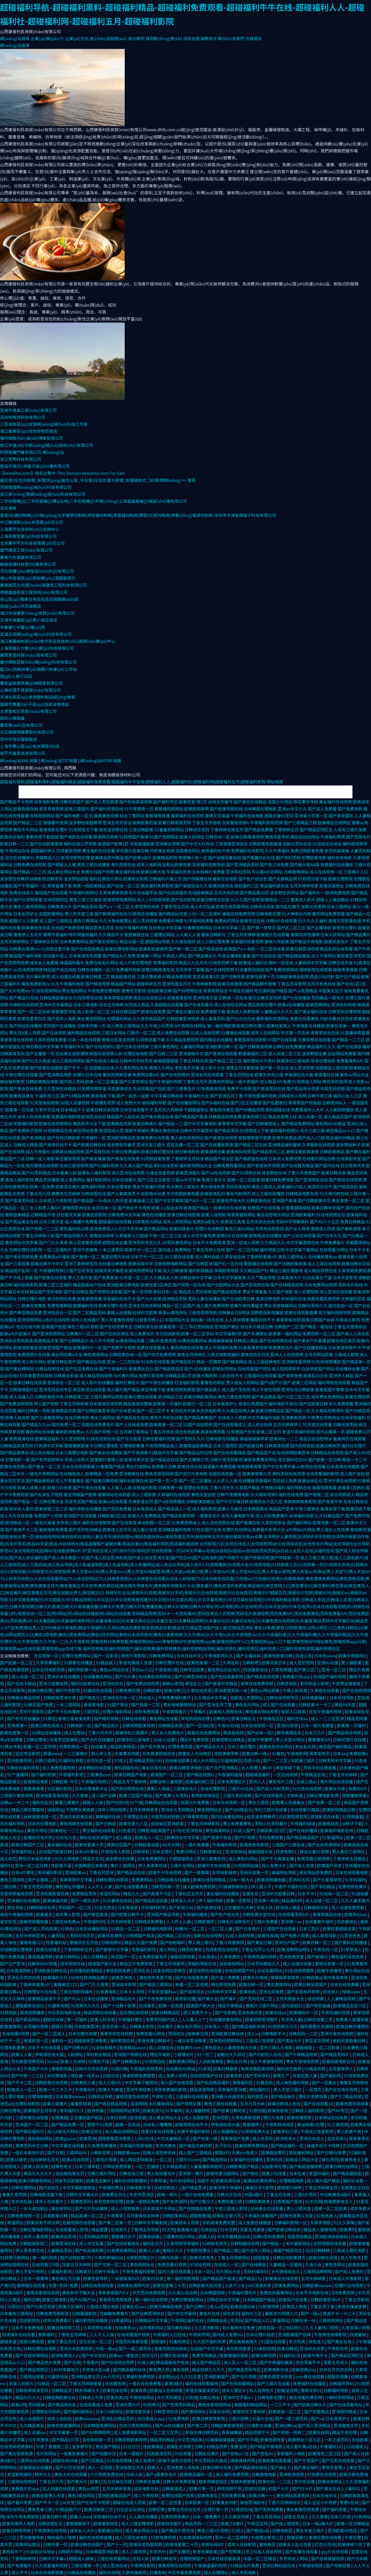 The height and width of the screenshot is (2576, 371). Describe the element at coordinates (36, 1061) in the screenshot. I see `国产91久久精品` at that location.